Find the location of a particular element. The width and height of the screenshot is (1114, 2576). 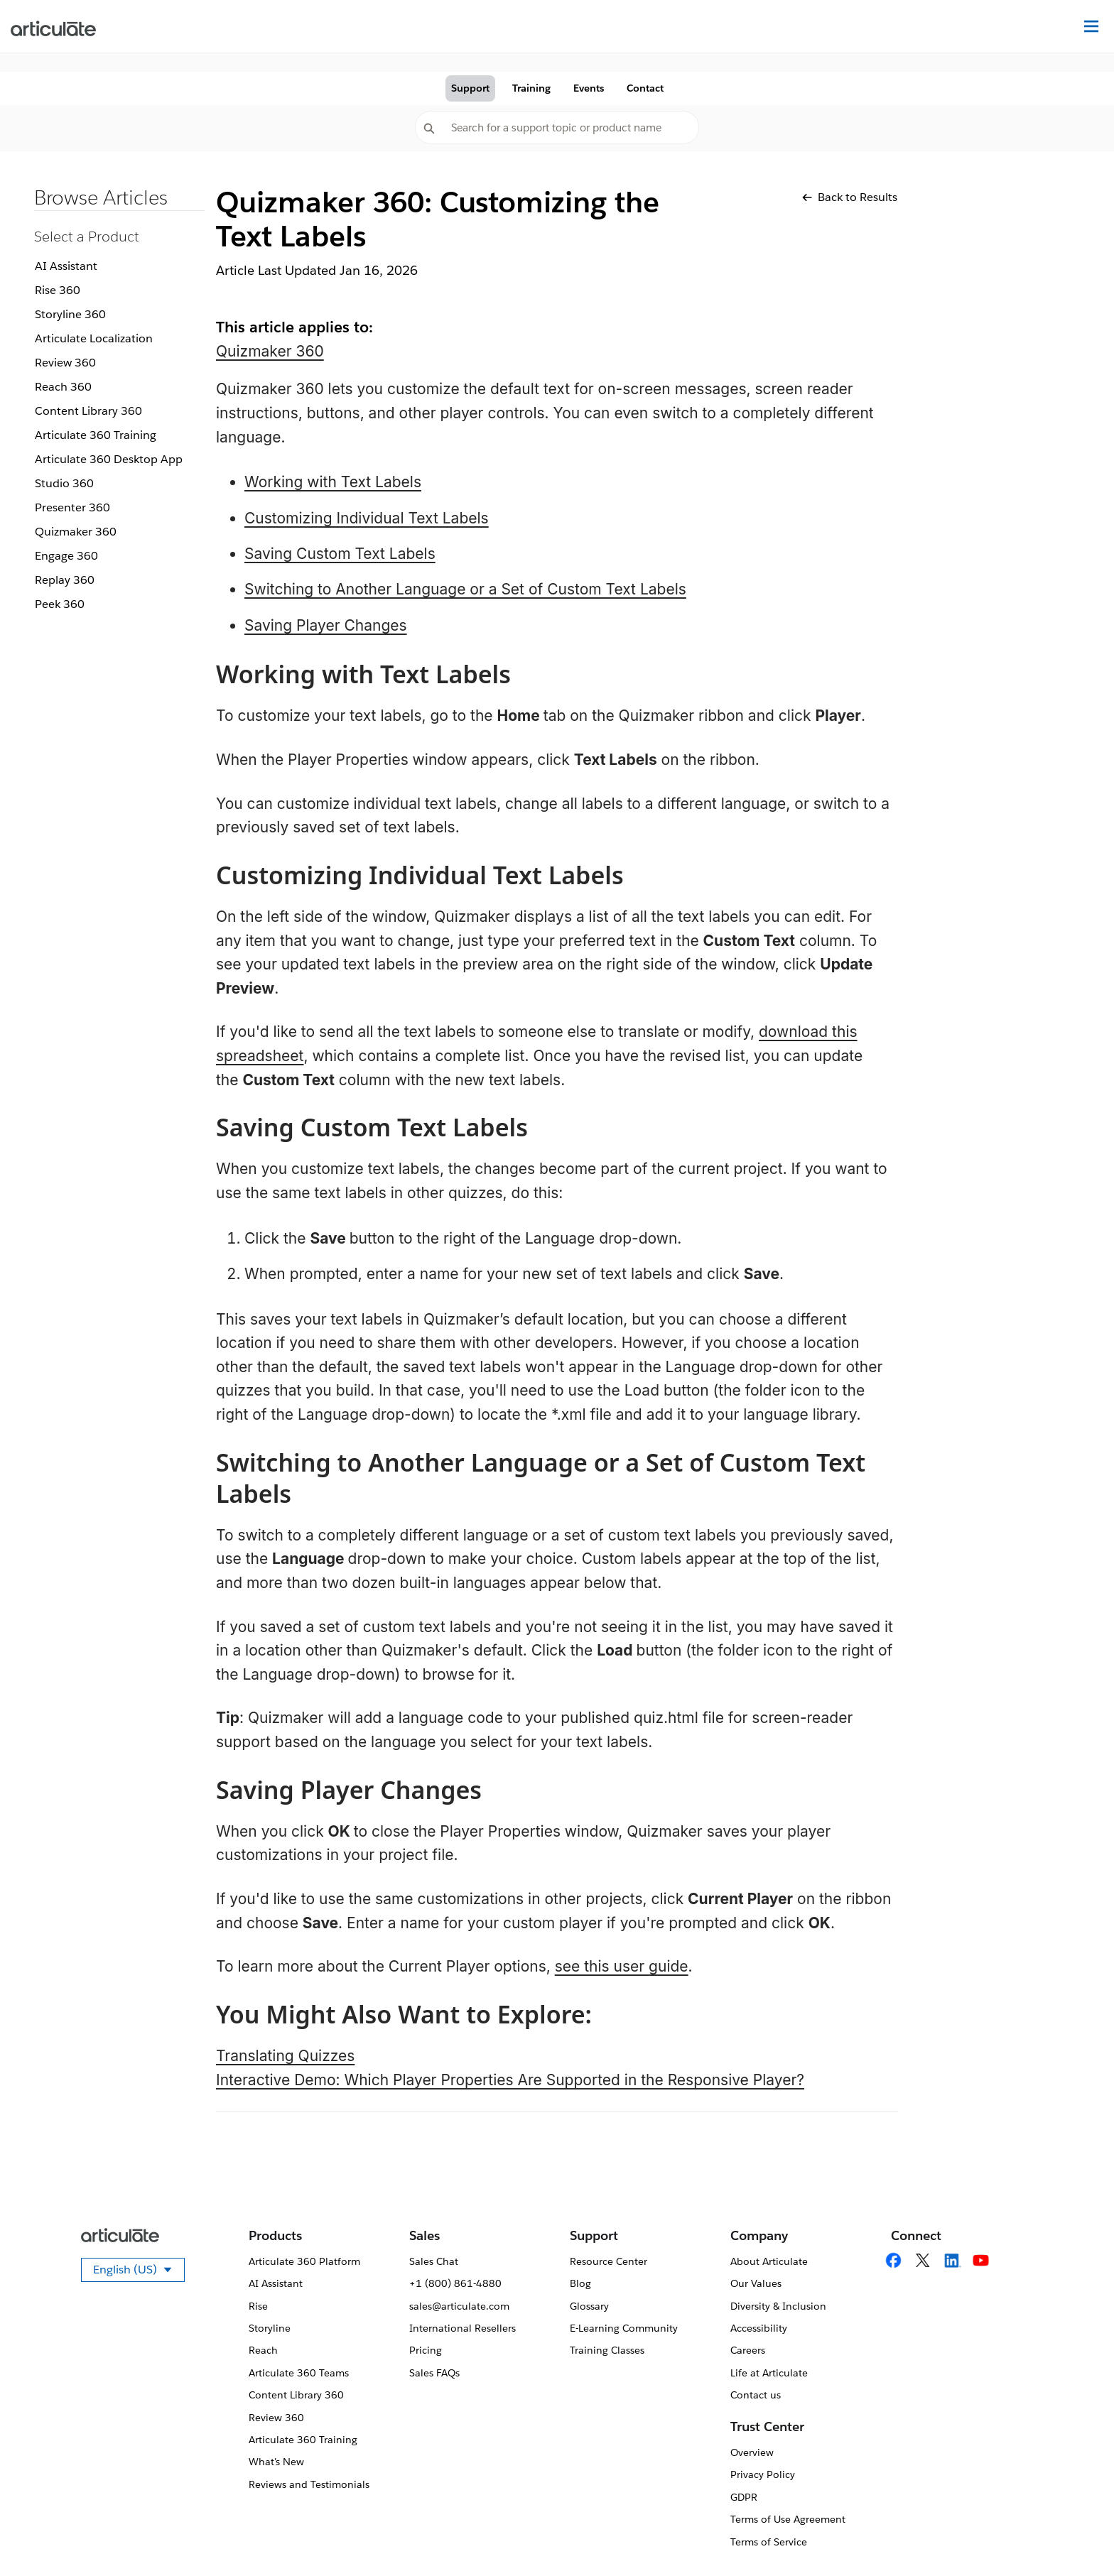

English (US) is located at coordinates (139, 2272).